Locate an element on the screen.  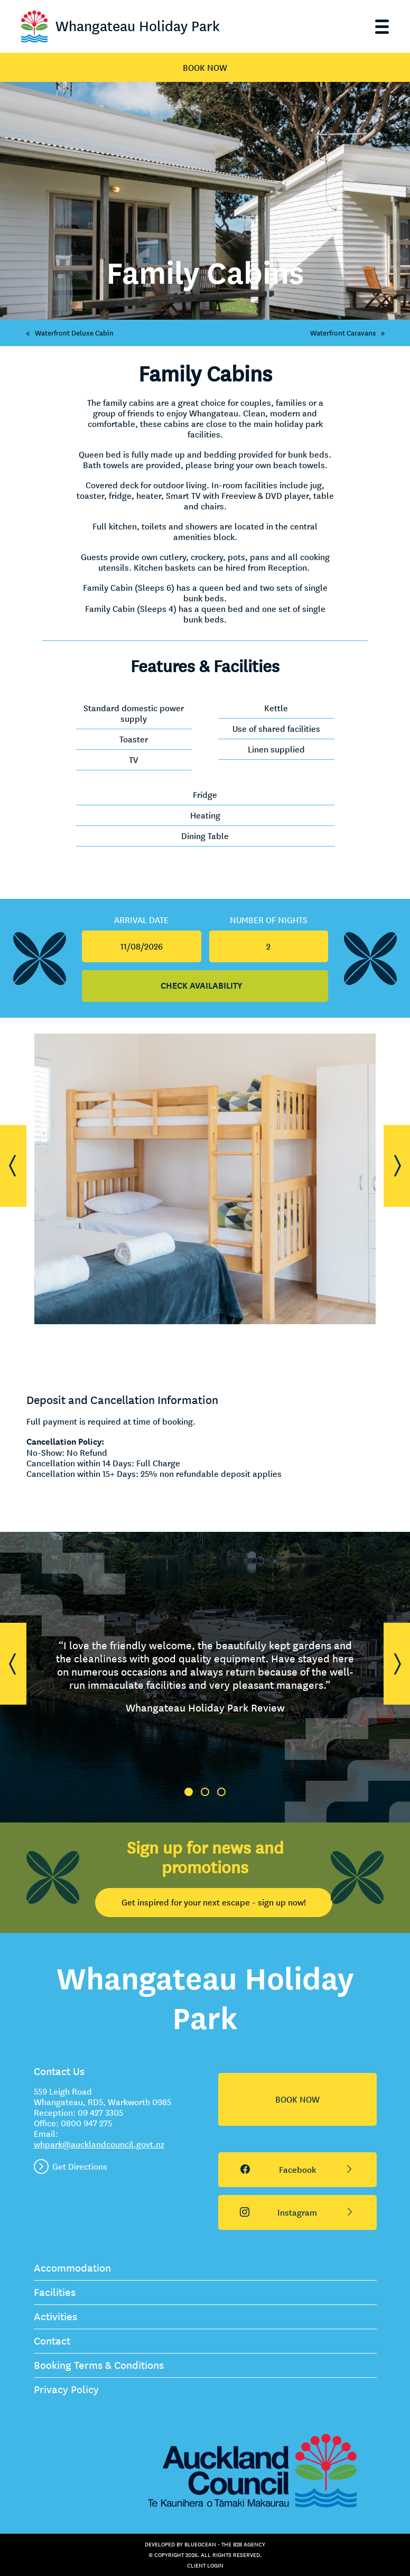
Get inspired for your next escape - sign up now! is located at coordinates (214, 1902).